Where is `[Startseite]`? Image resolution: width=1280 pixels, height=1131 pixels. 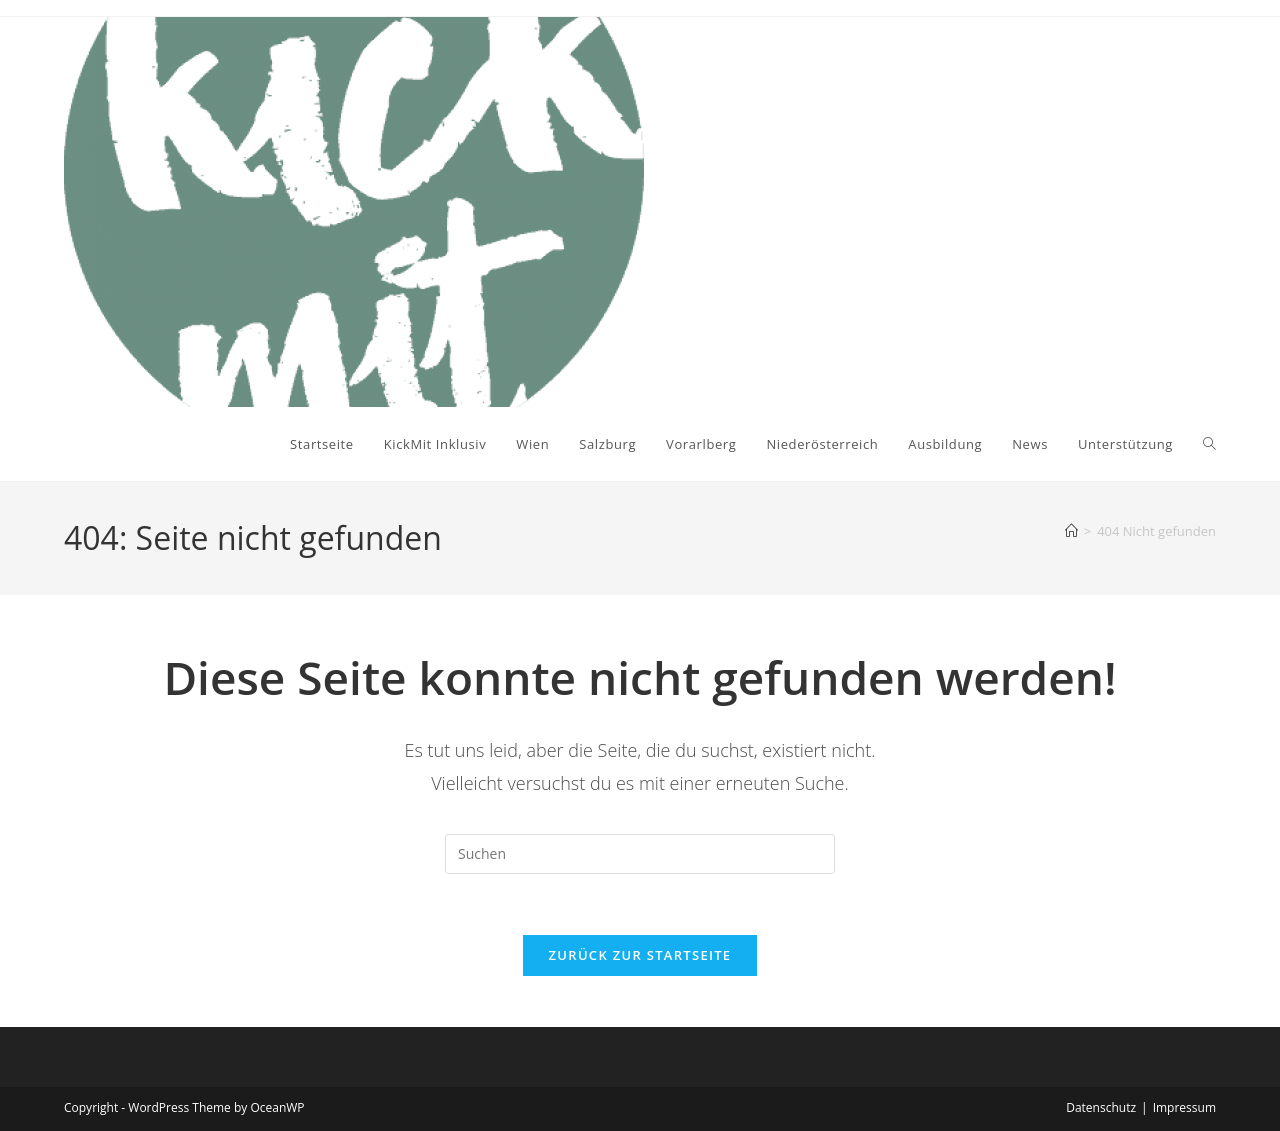 [Startseite] is located at coordinates (1071, 531).